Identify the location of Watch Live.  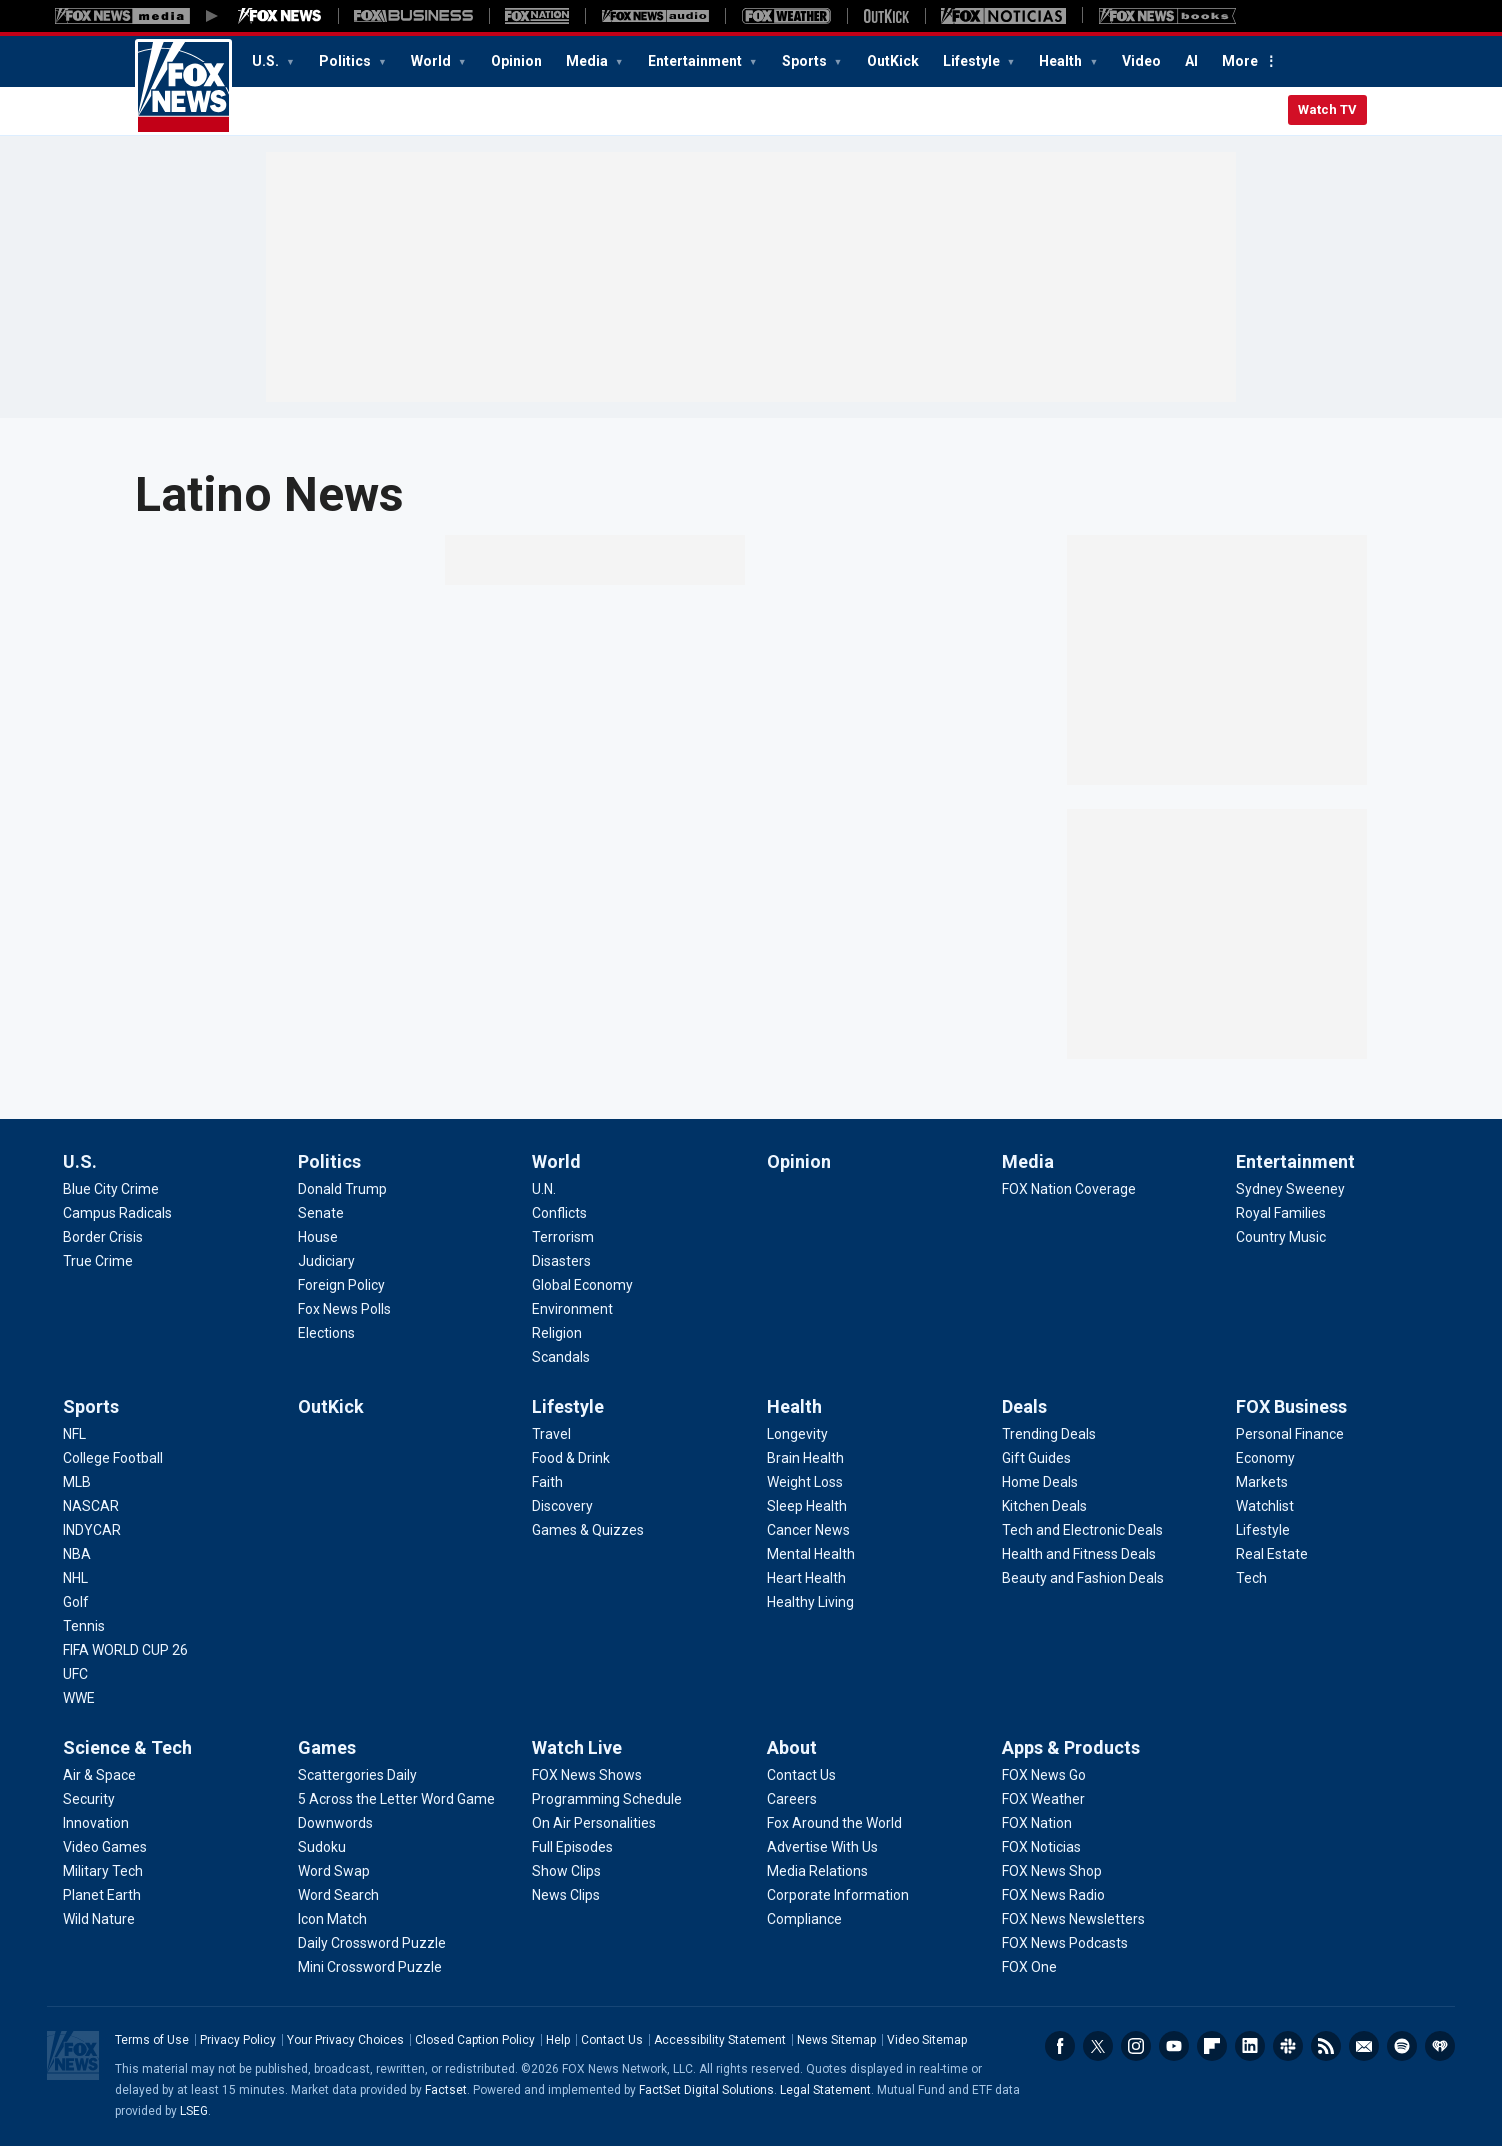
(577, 1747).